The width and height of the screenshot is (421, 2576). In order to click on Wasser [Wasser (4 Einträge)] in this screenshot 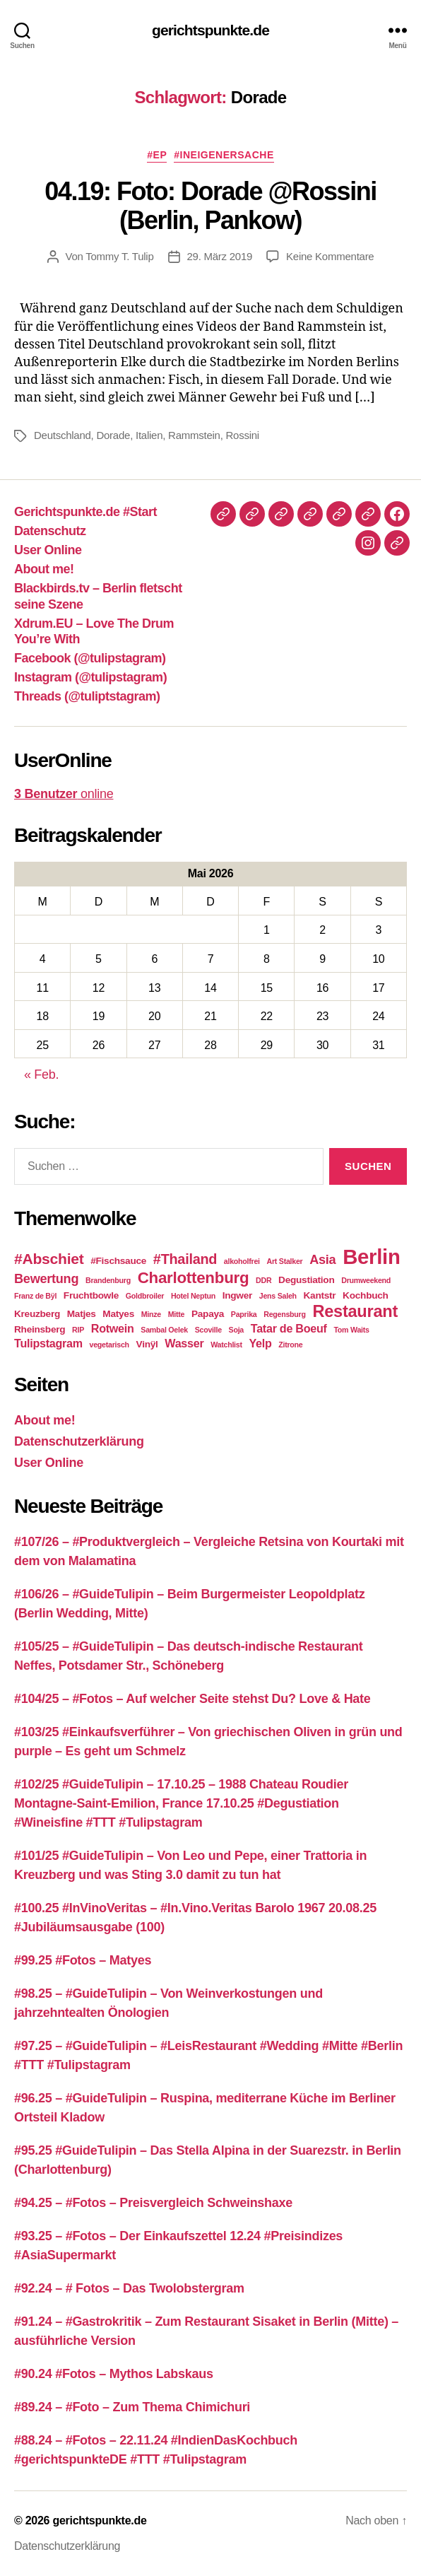, I will do `click(184, 1343)`.